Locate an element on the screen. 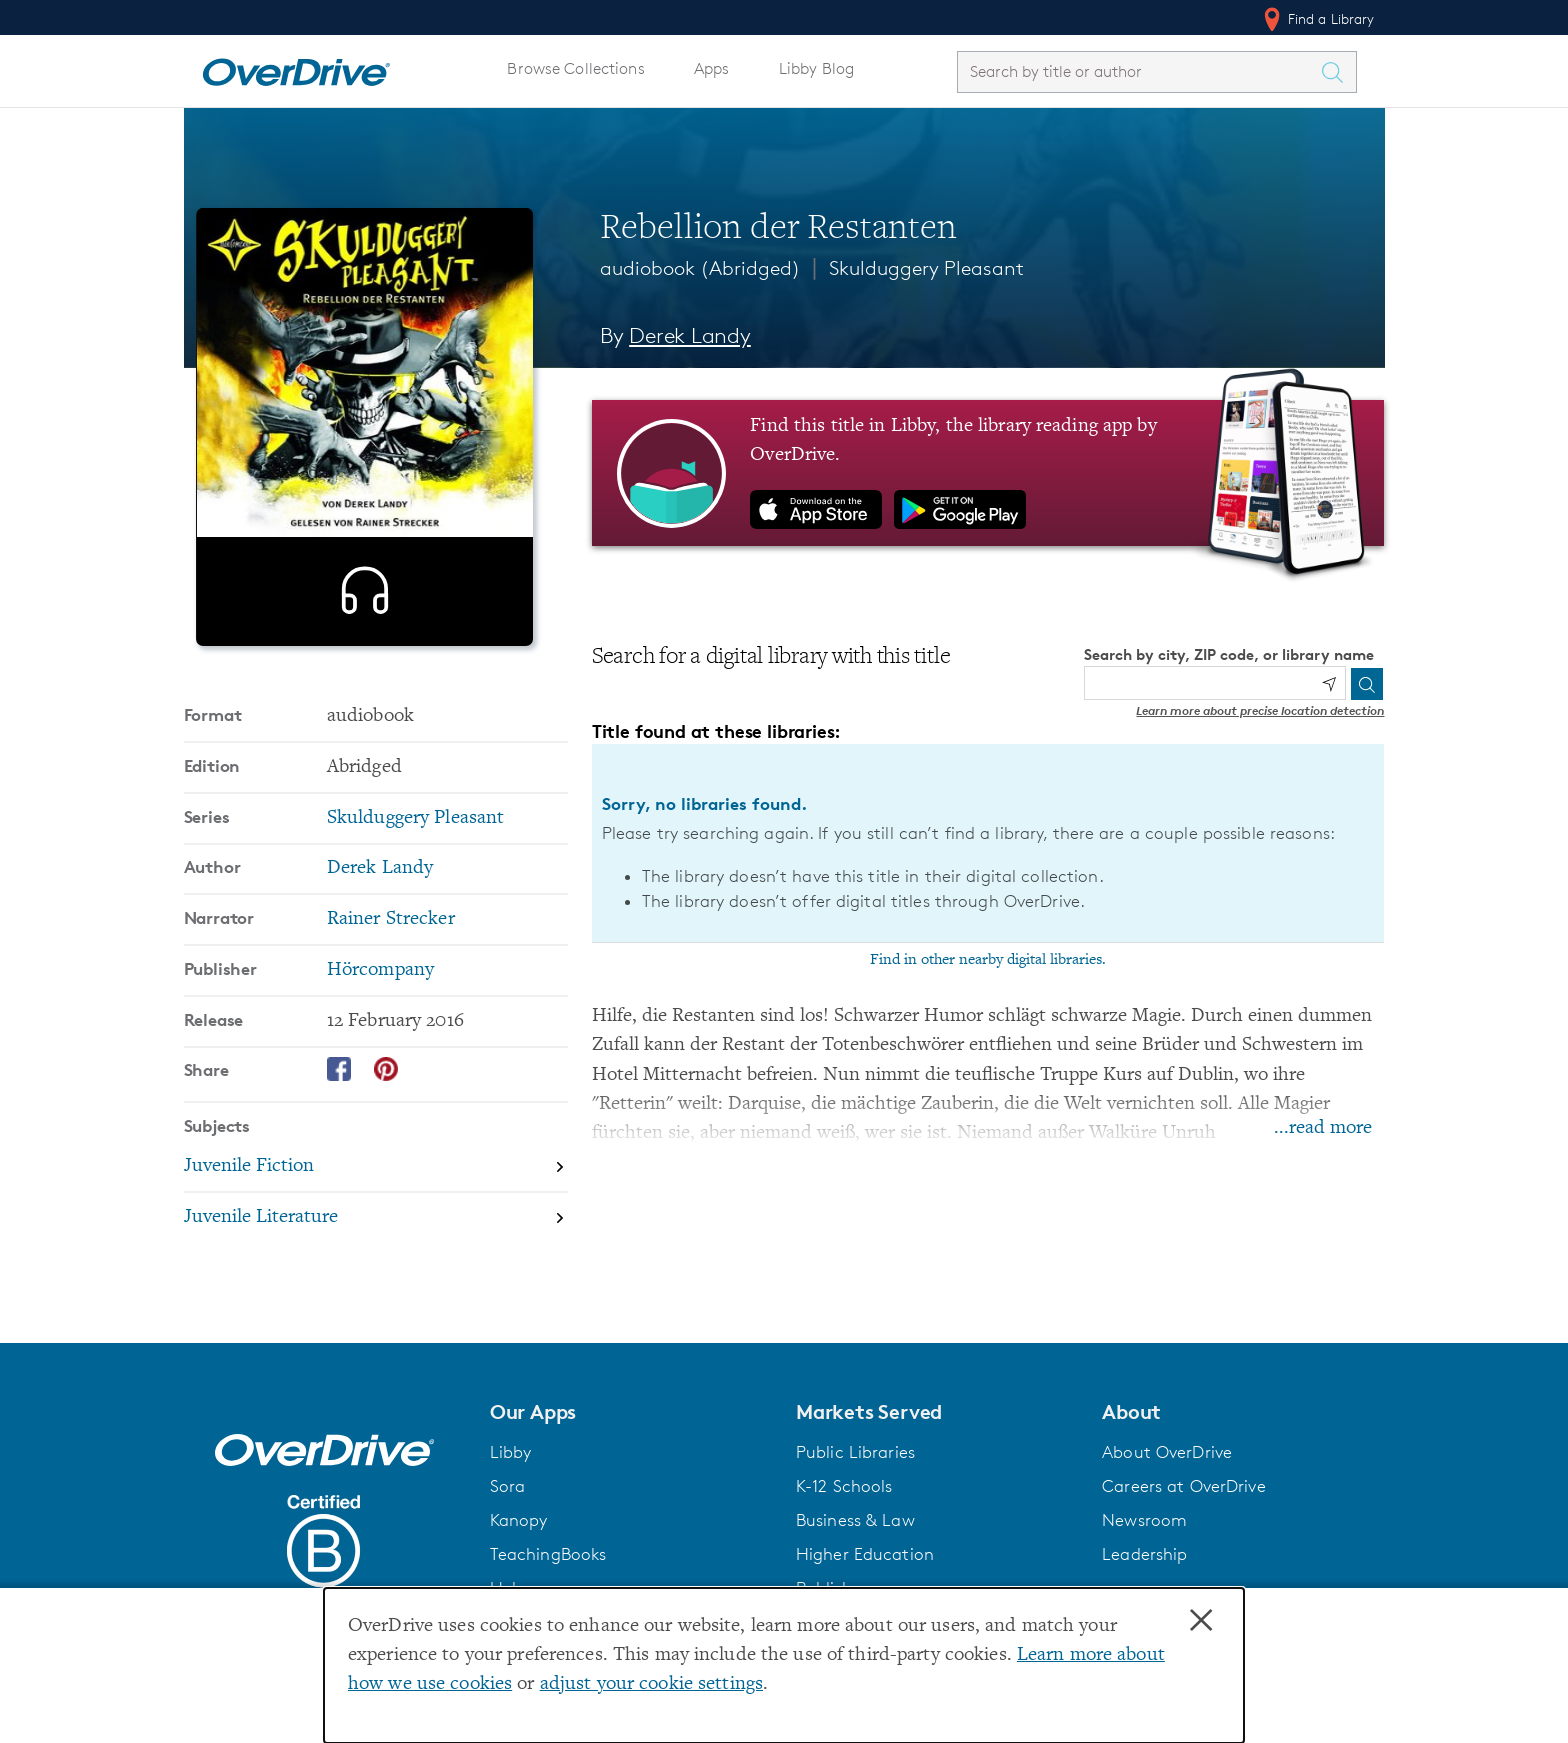 The width and height of the screenshot is (1568, 1743). [Search by subject, Juvenile Fiction] is located at coordinates (376, 1202).